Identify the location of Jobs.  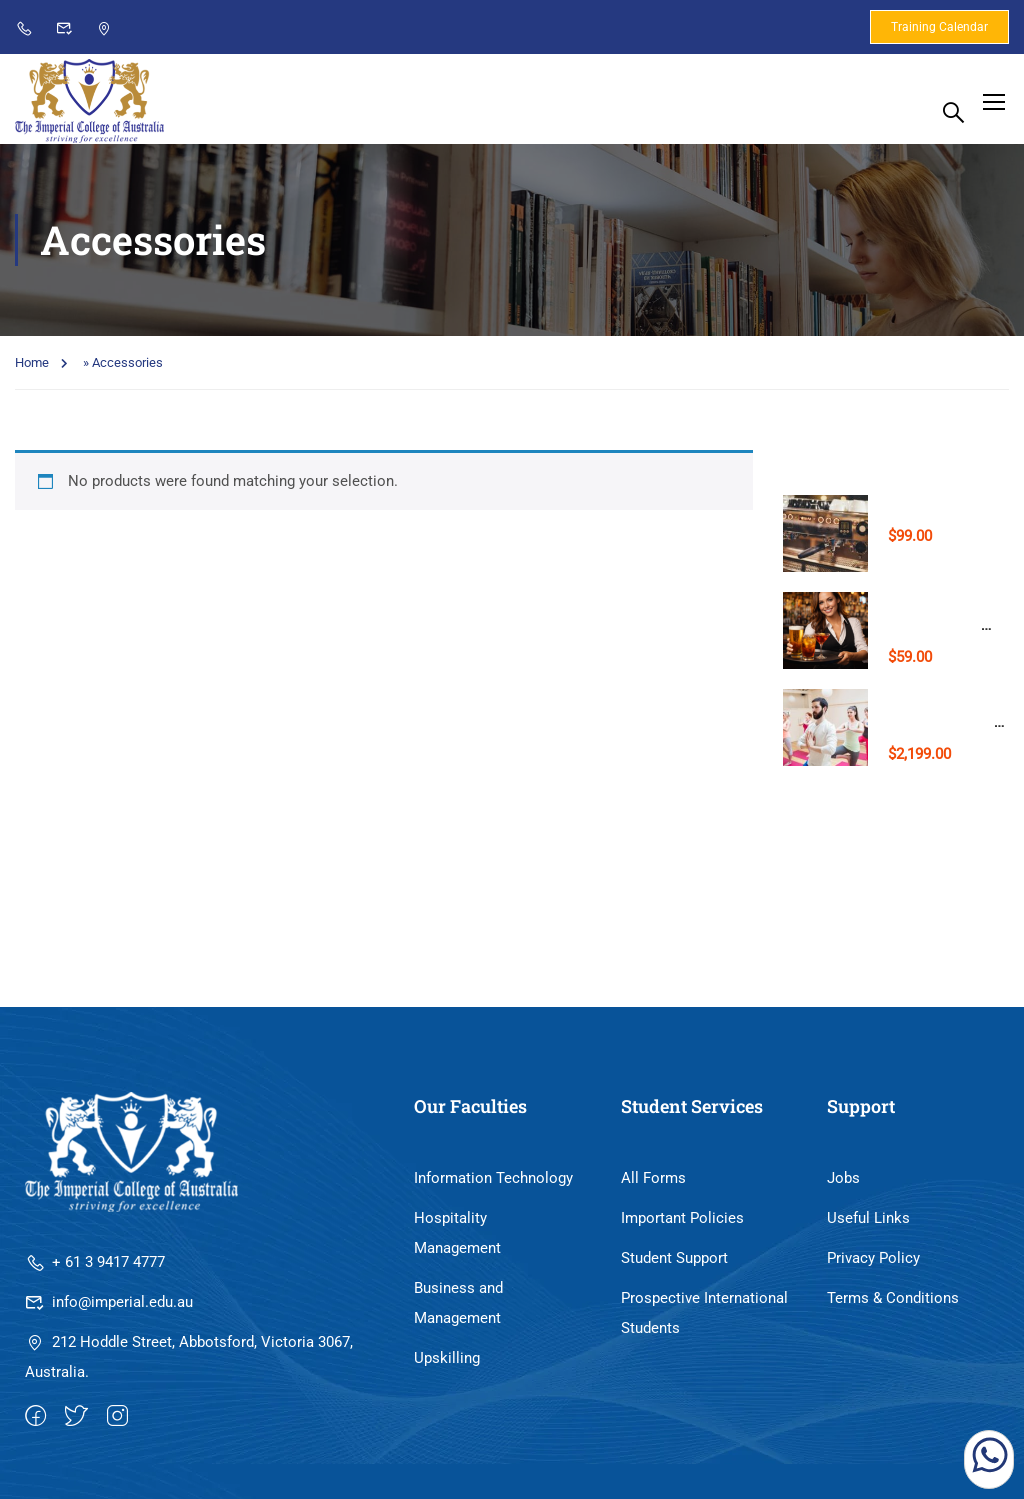
(843, 1184).